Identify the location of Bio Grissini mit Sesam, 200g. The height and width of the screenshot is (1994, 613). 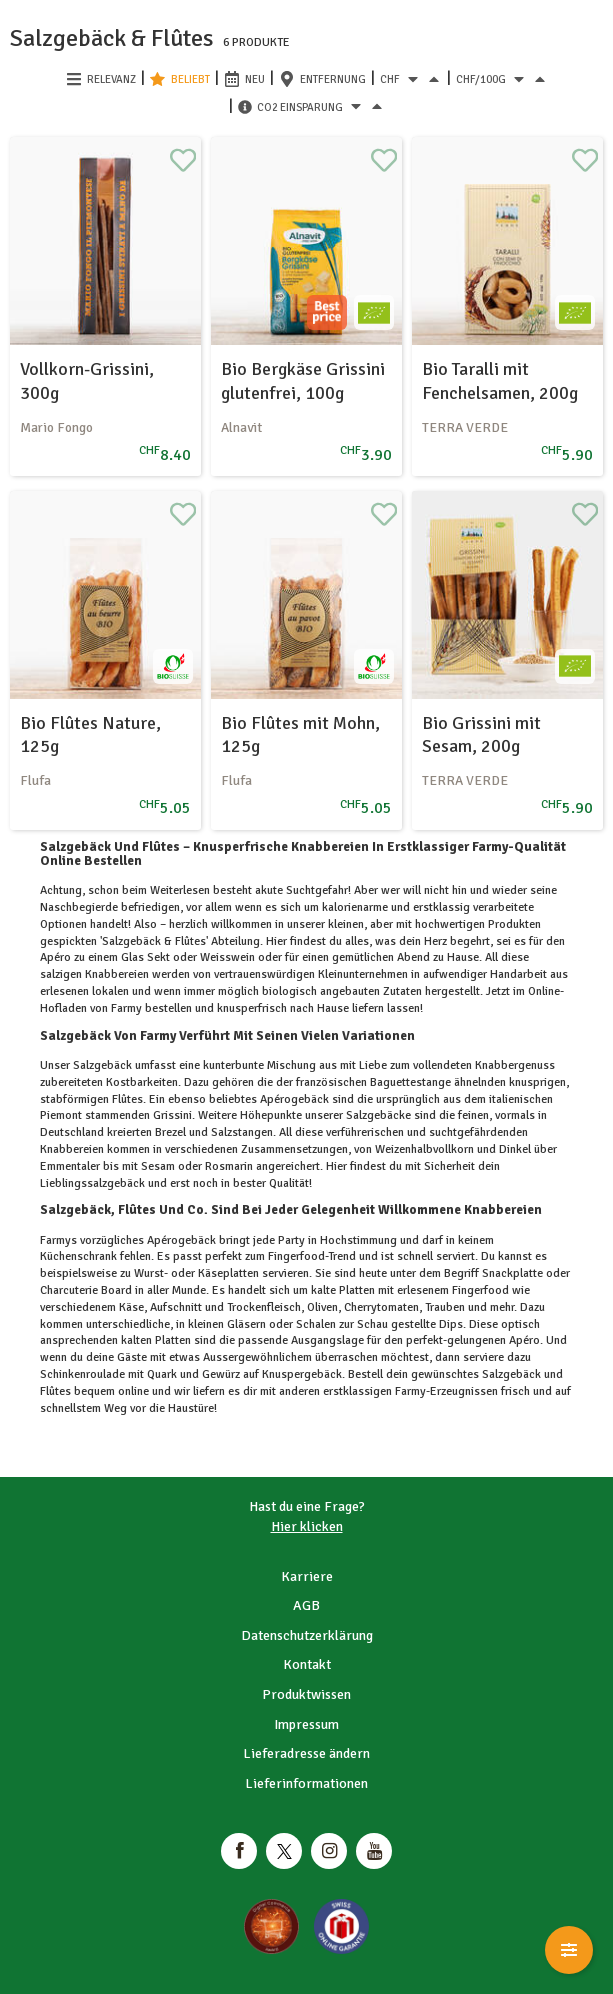
(481, 734).